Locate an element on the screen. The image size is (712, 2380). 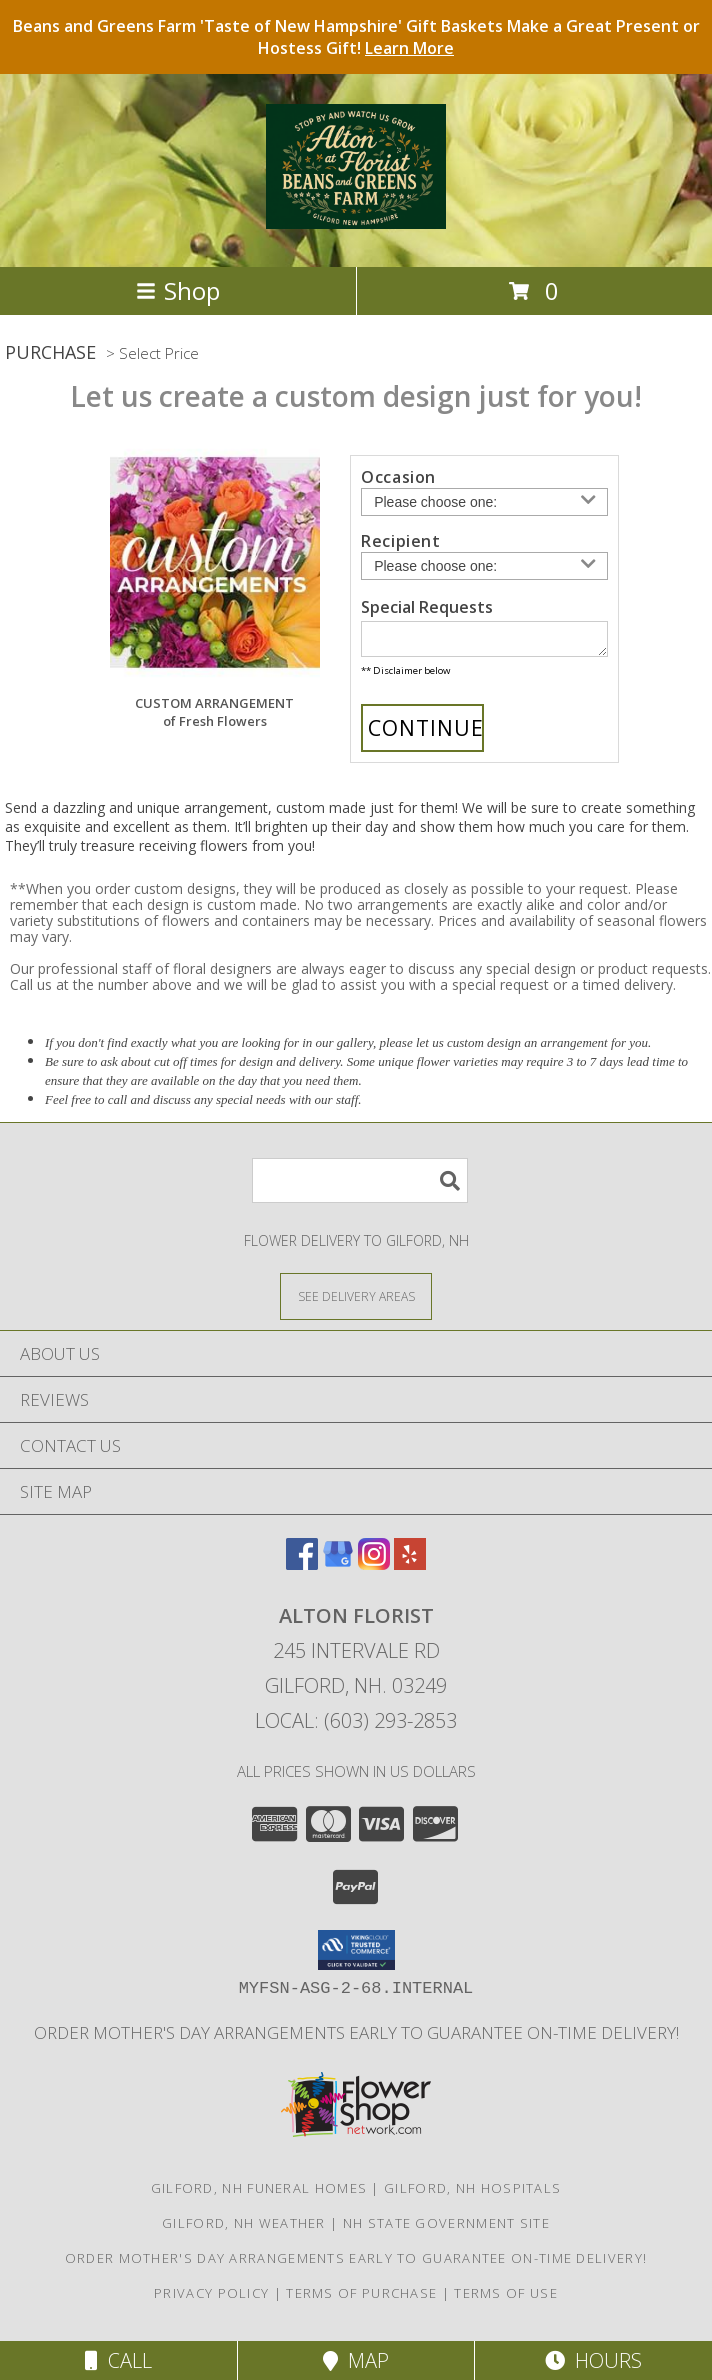
[View our Yelp] is located at coordinates (410, 1569).